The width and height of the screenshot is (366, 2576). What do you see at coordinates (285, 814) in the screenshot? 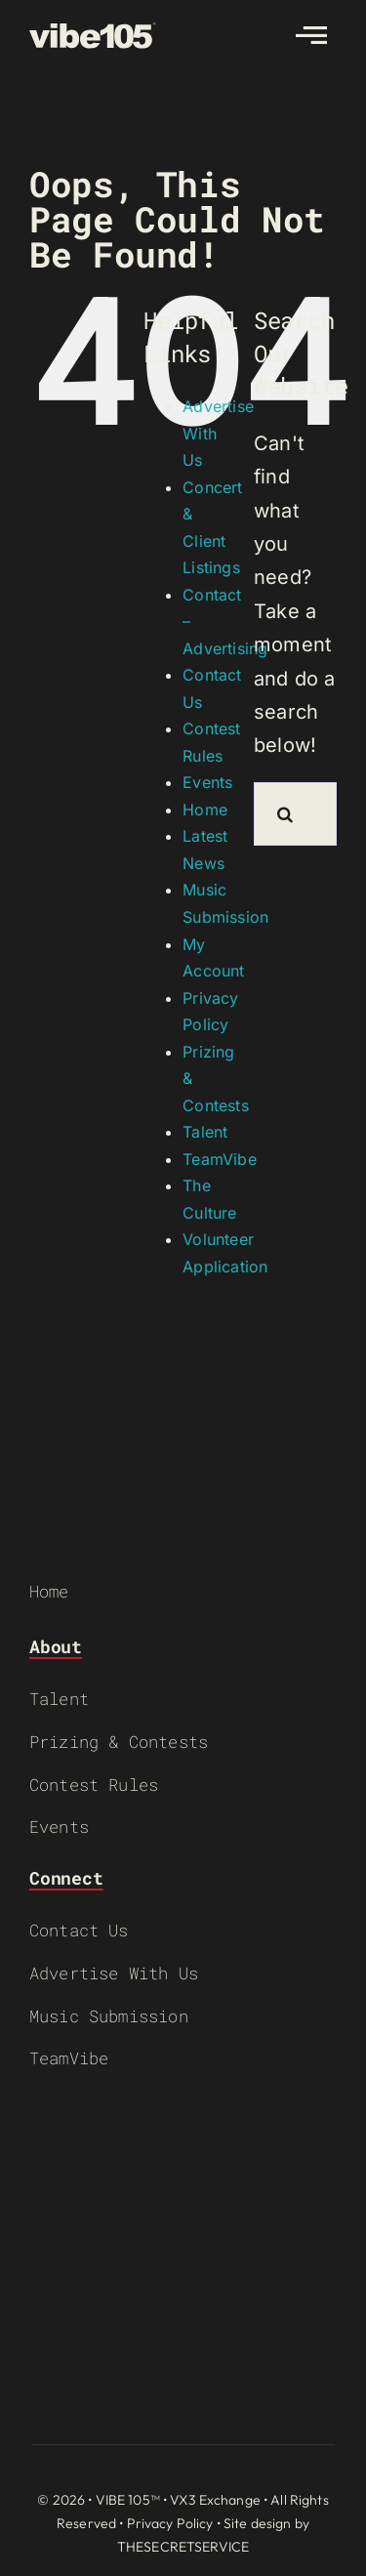
I see `[Search]` at bounding box center [285, 814].